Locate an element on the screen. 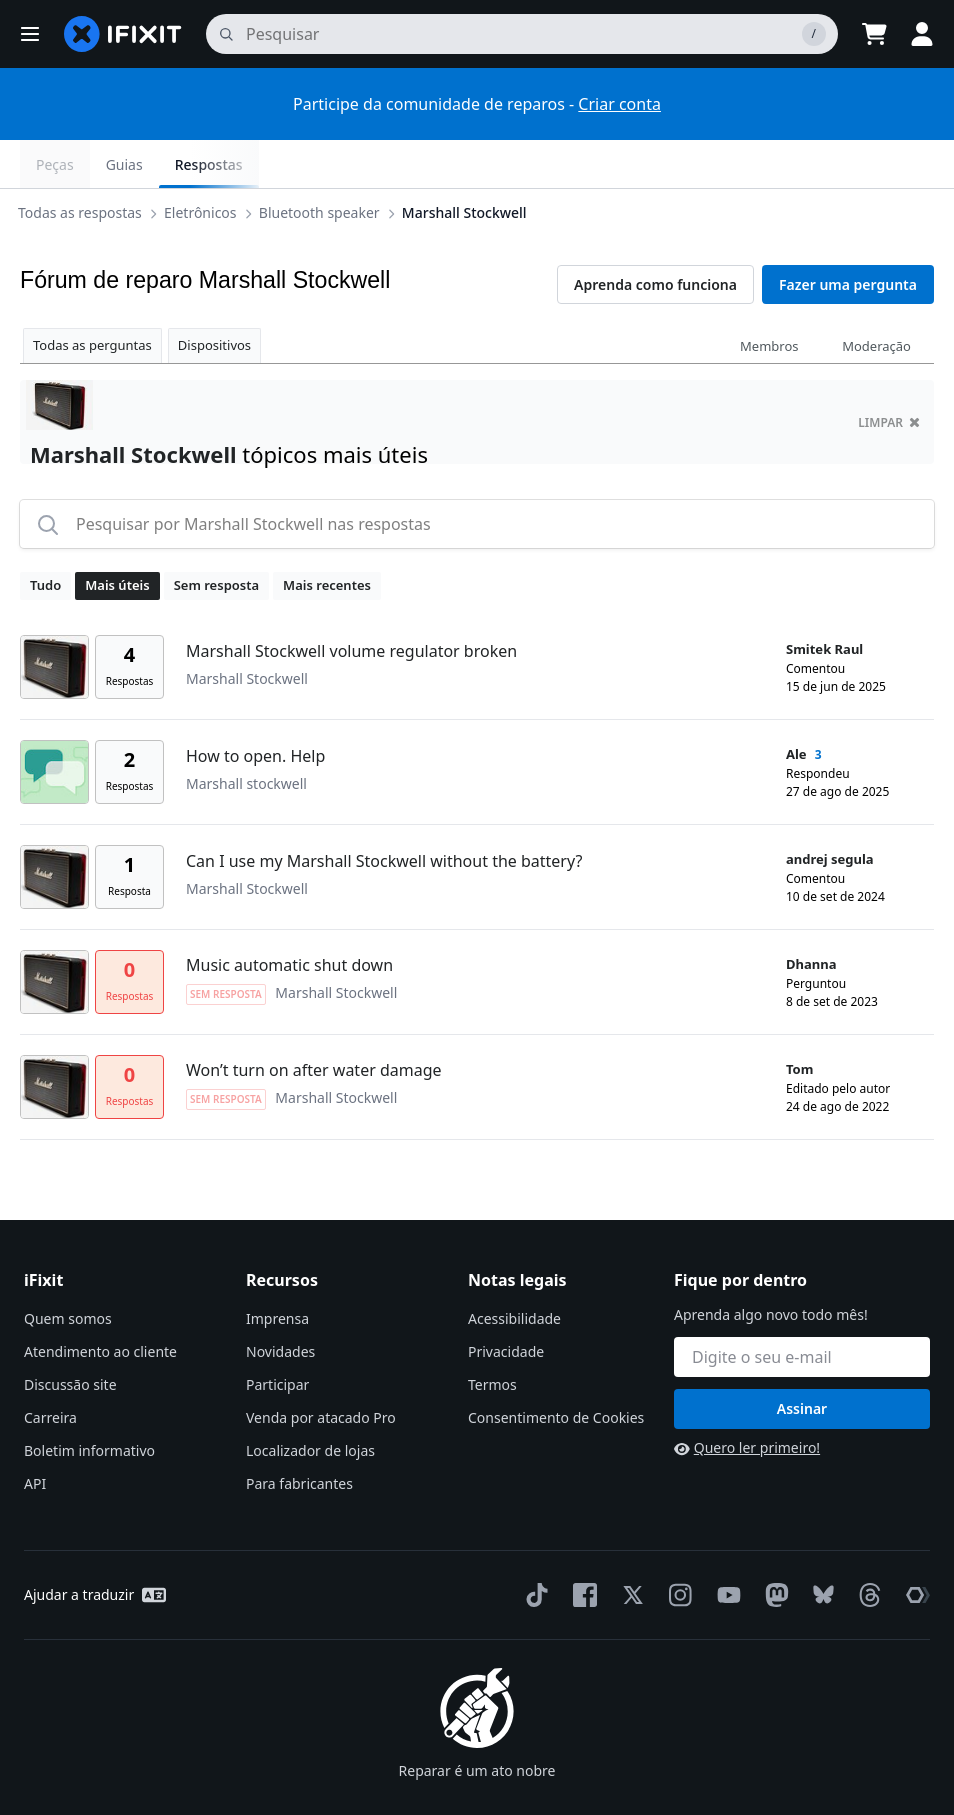 This screenshot has height=1815, width=954. Marshall stockwell is located at coordinates (246, 735).